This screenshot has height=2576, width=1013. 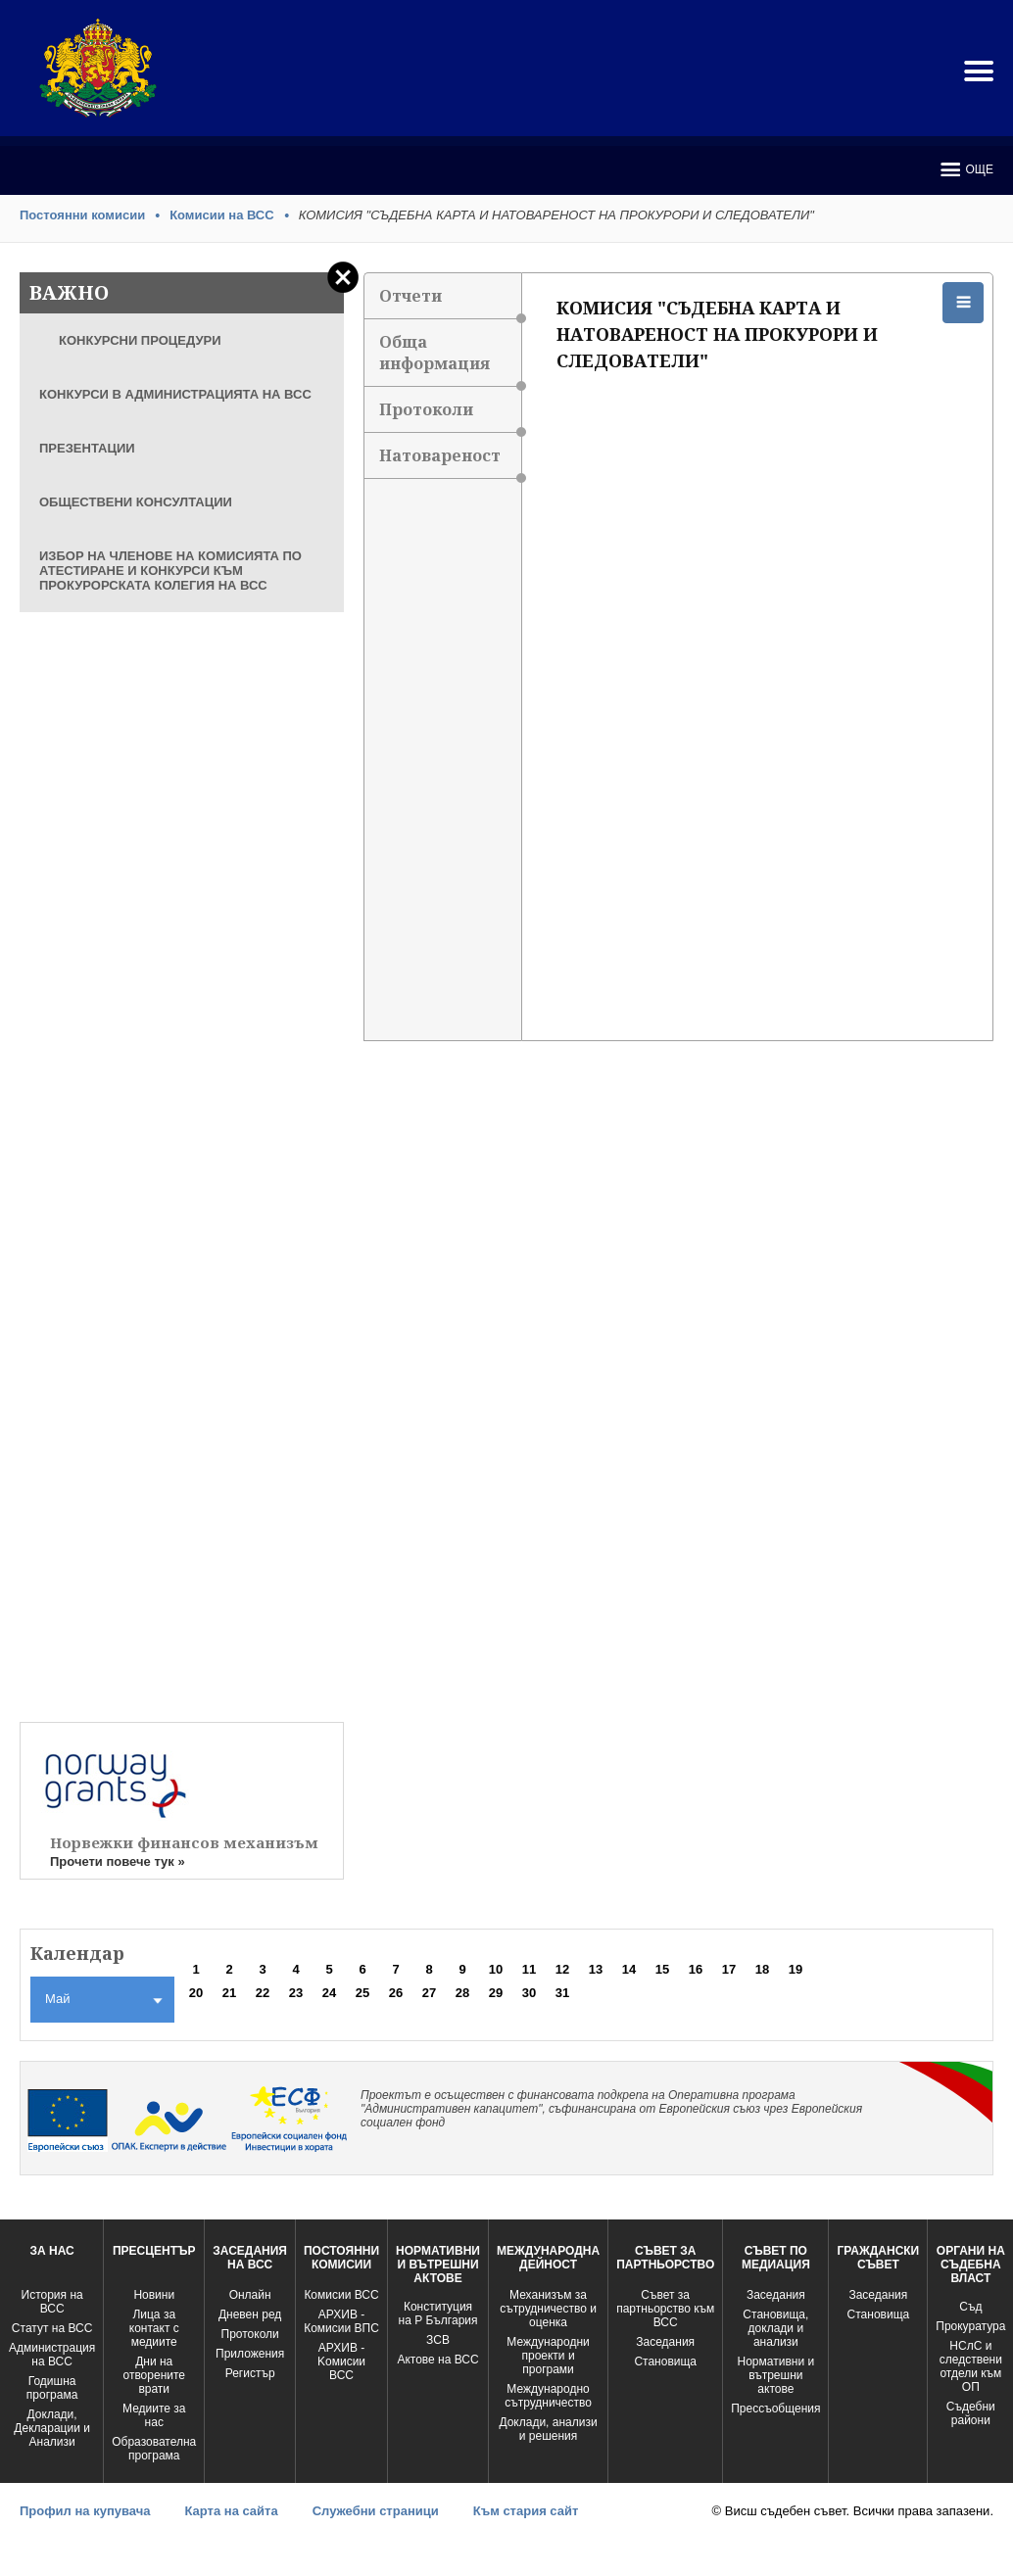 What do you see at coordinates (596, 1969) in the screenshot?
I see `13` at bounding box center [596, 1969].